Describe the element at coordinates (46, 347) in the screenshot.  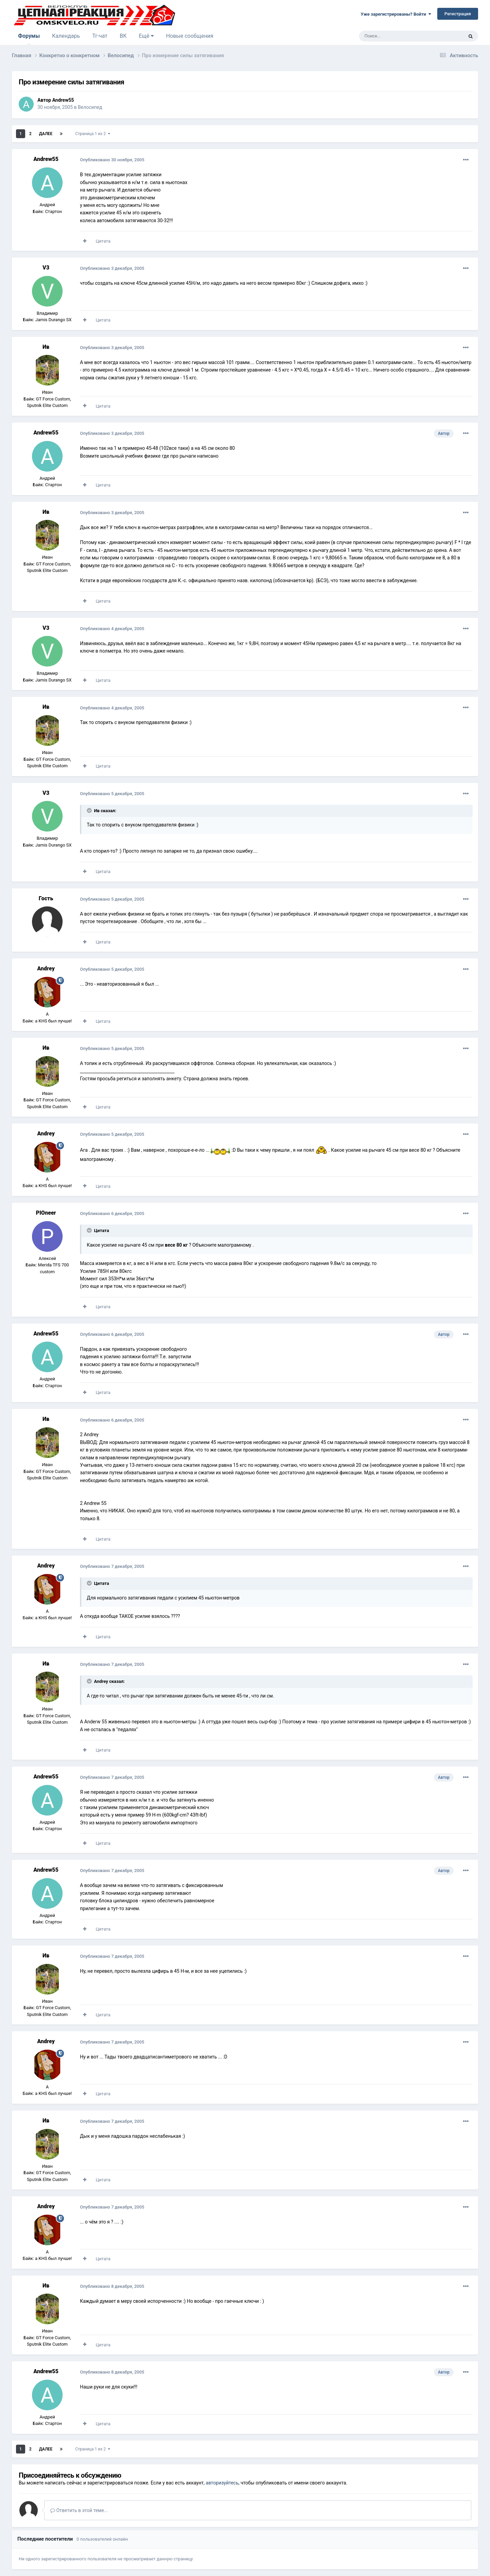
I see `Ив` at that location.